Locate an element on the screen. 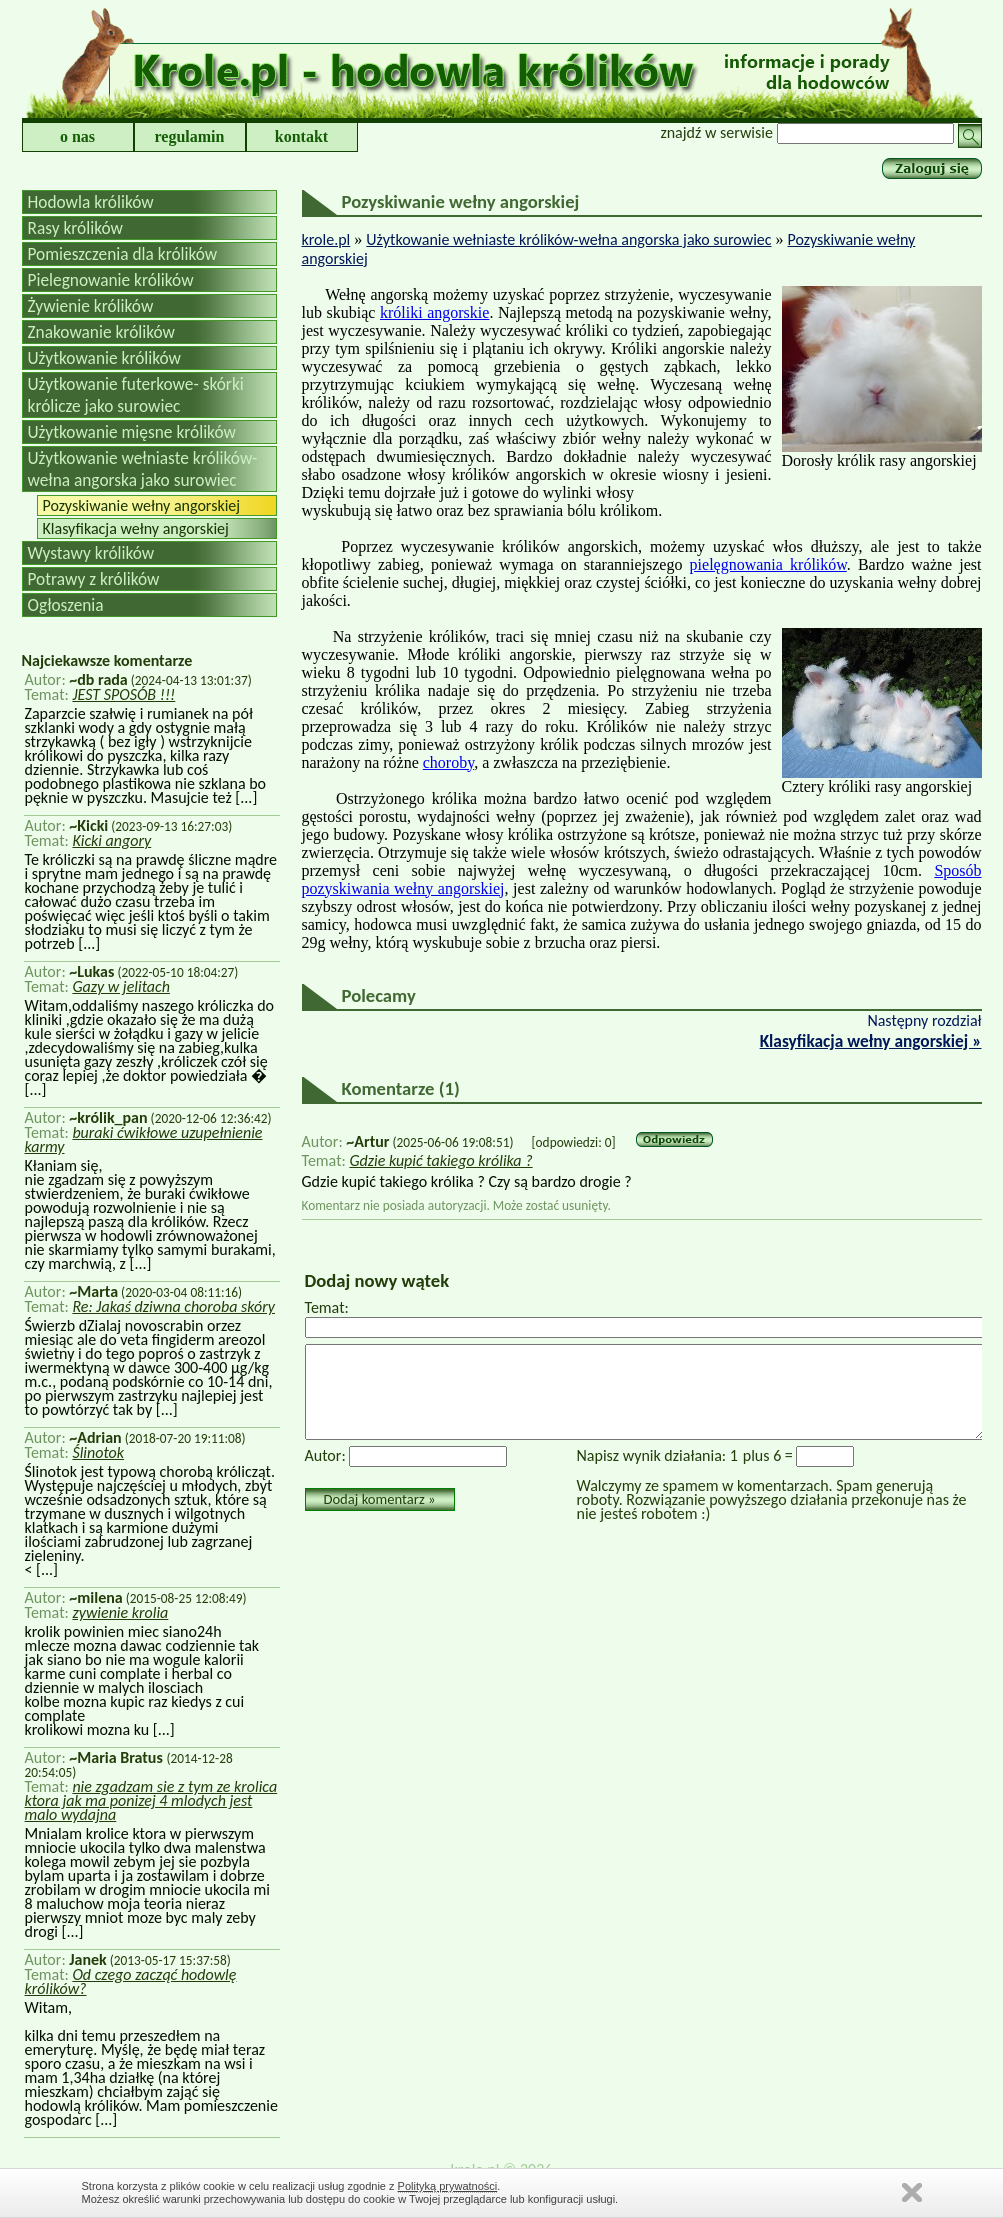 This screenshot has width=1003, height=2218. Ogłoszenia is located at coordinates (66, 605).